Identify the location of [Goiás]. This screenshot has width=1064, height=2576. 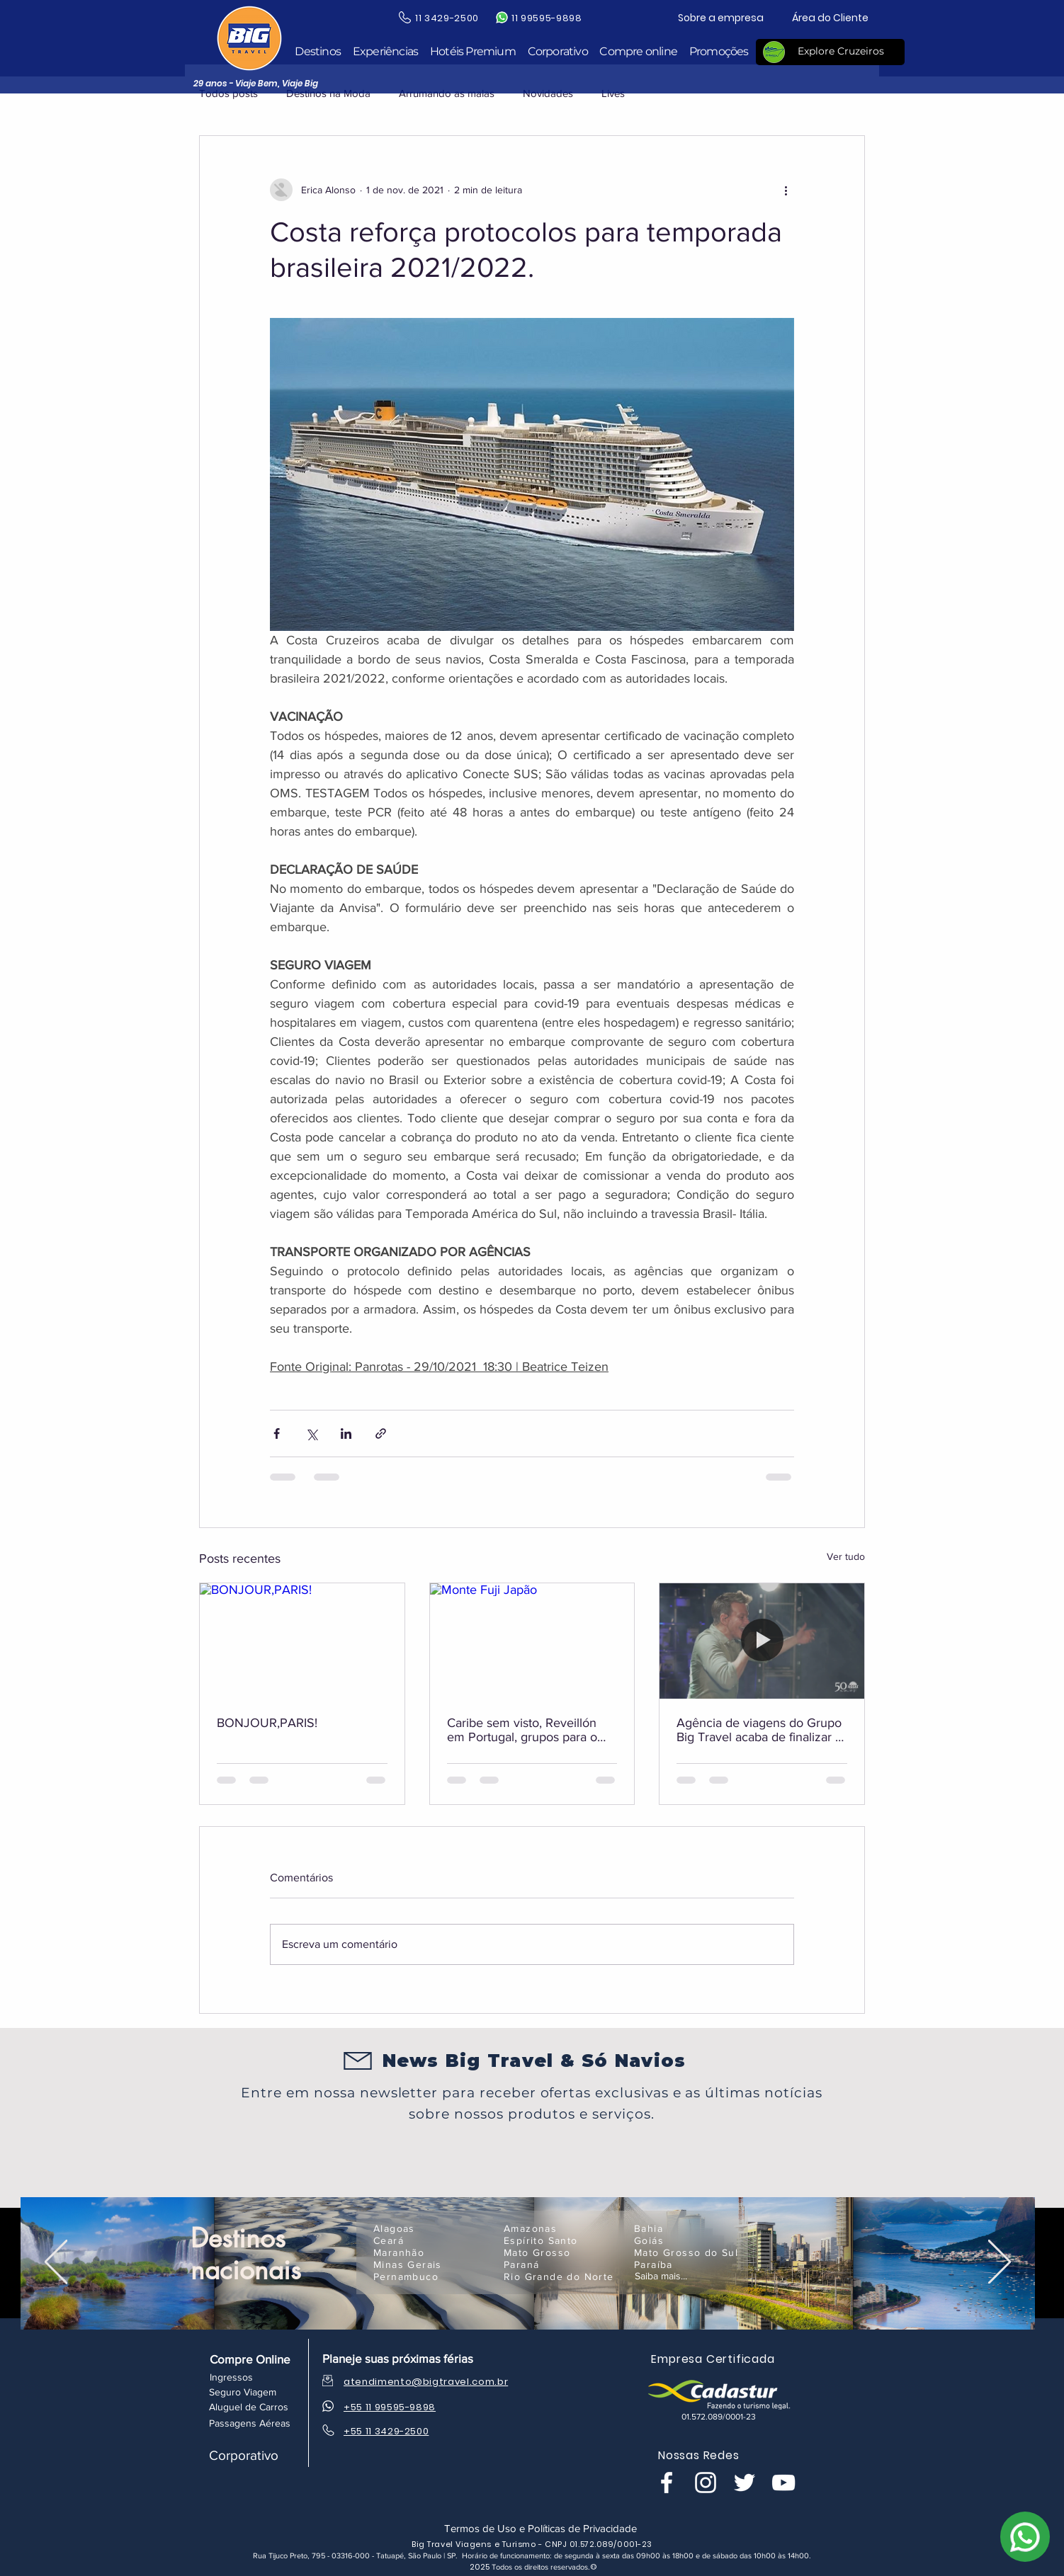
(690, 2240).